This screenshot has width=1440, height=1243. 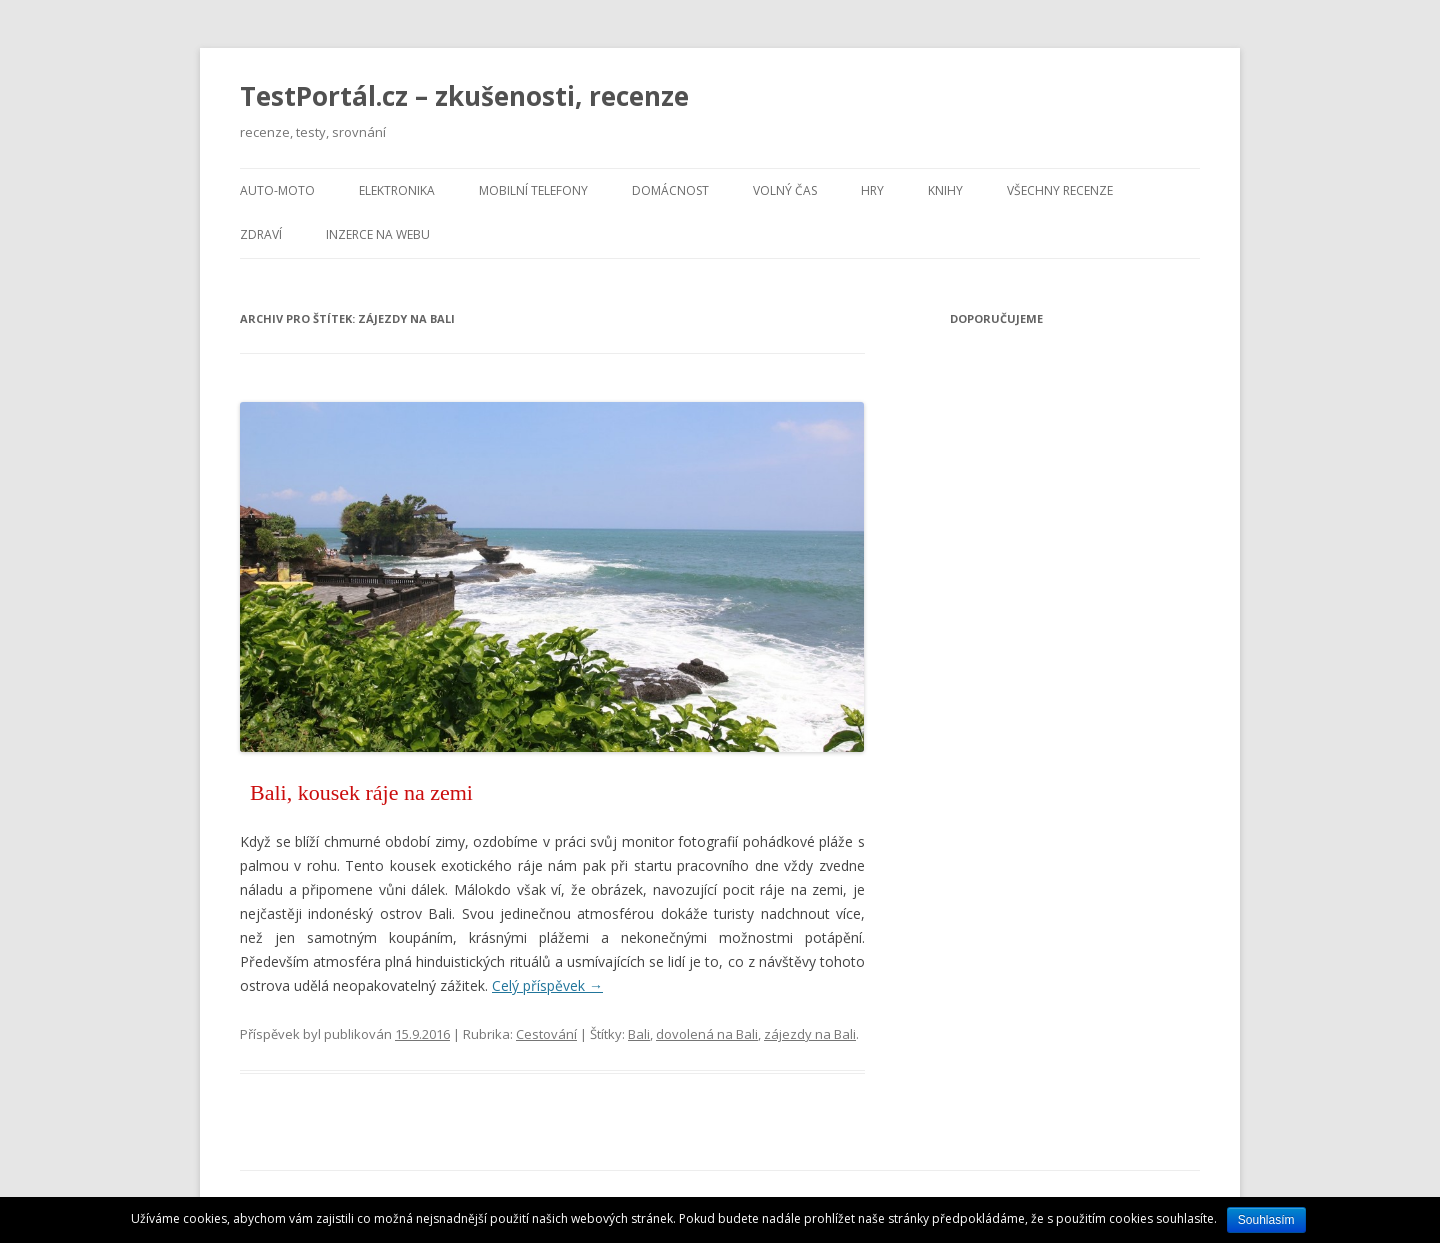 What do you see at coordinates (872, 190) in the screenshot?
I see `Hry` at bounding box center [872, 190].